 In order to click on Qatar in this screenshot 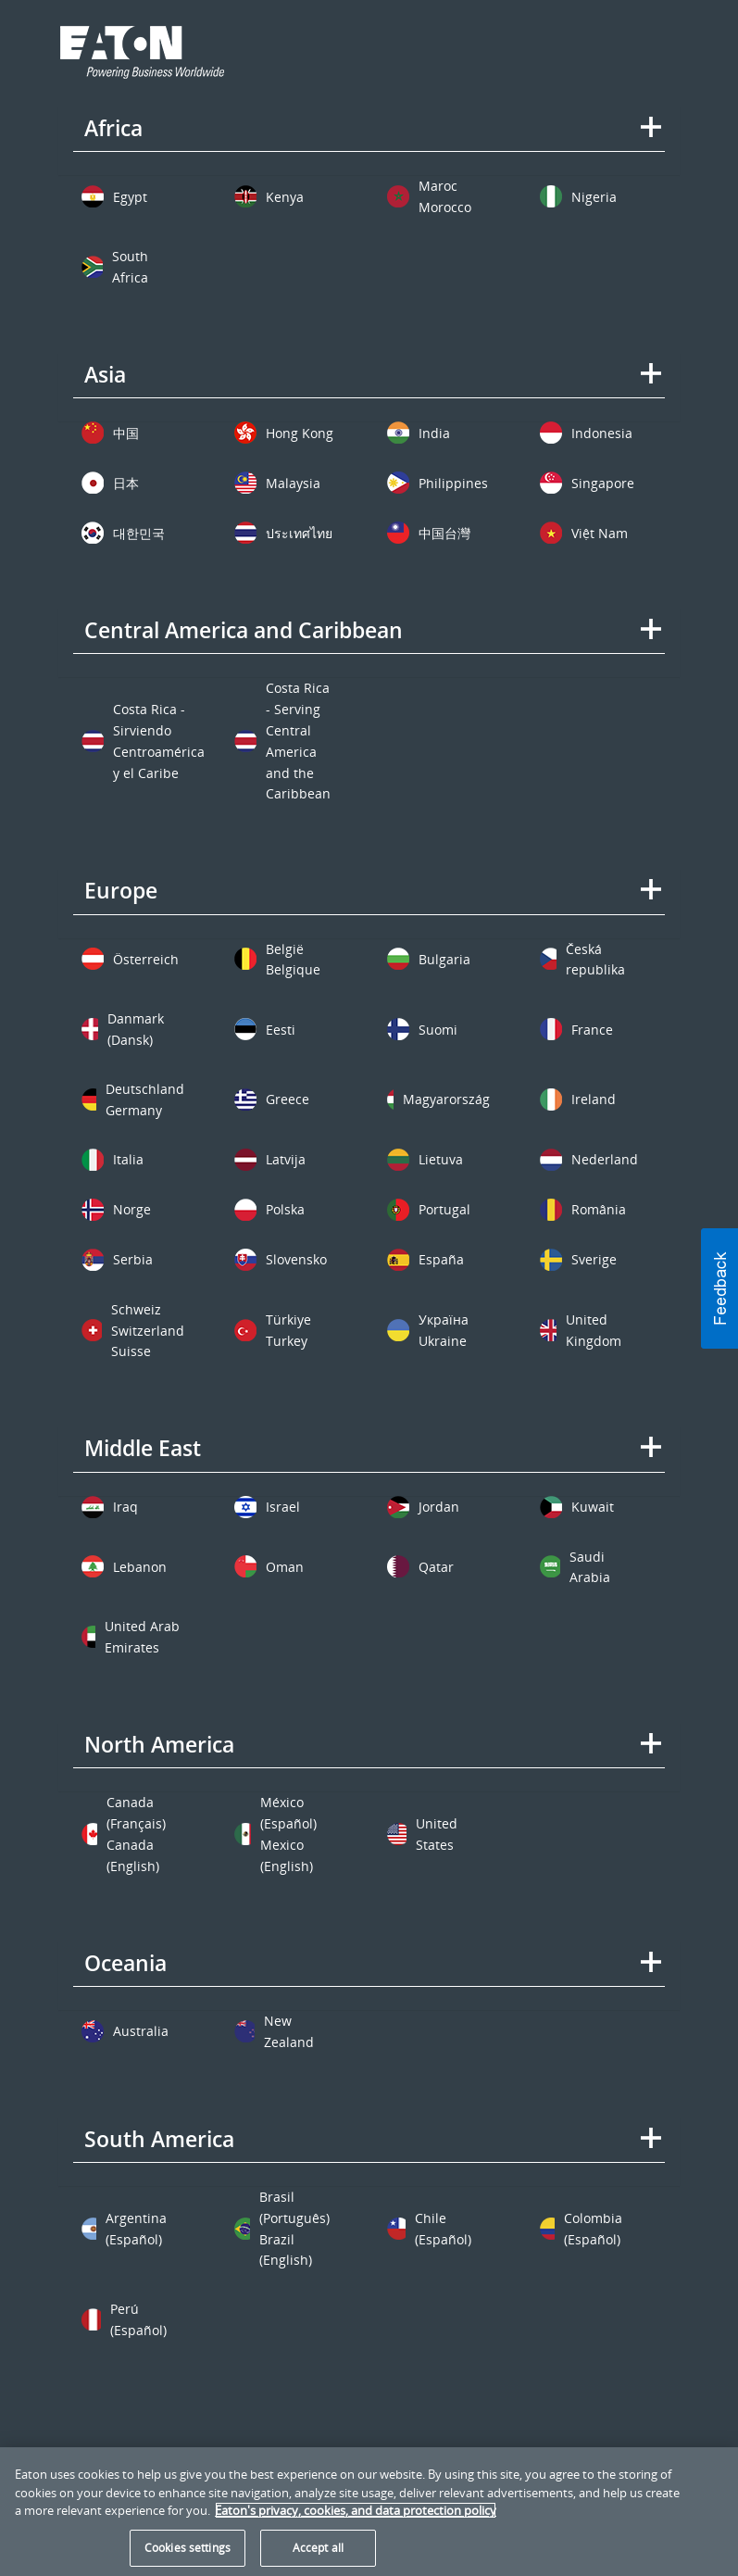, I will do `click(436, 1567)`.